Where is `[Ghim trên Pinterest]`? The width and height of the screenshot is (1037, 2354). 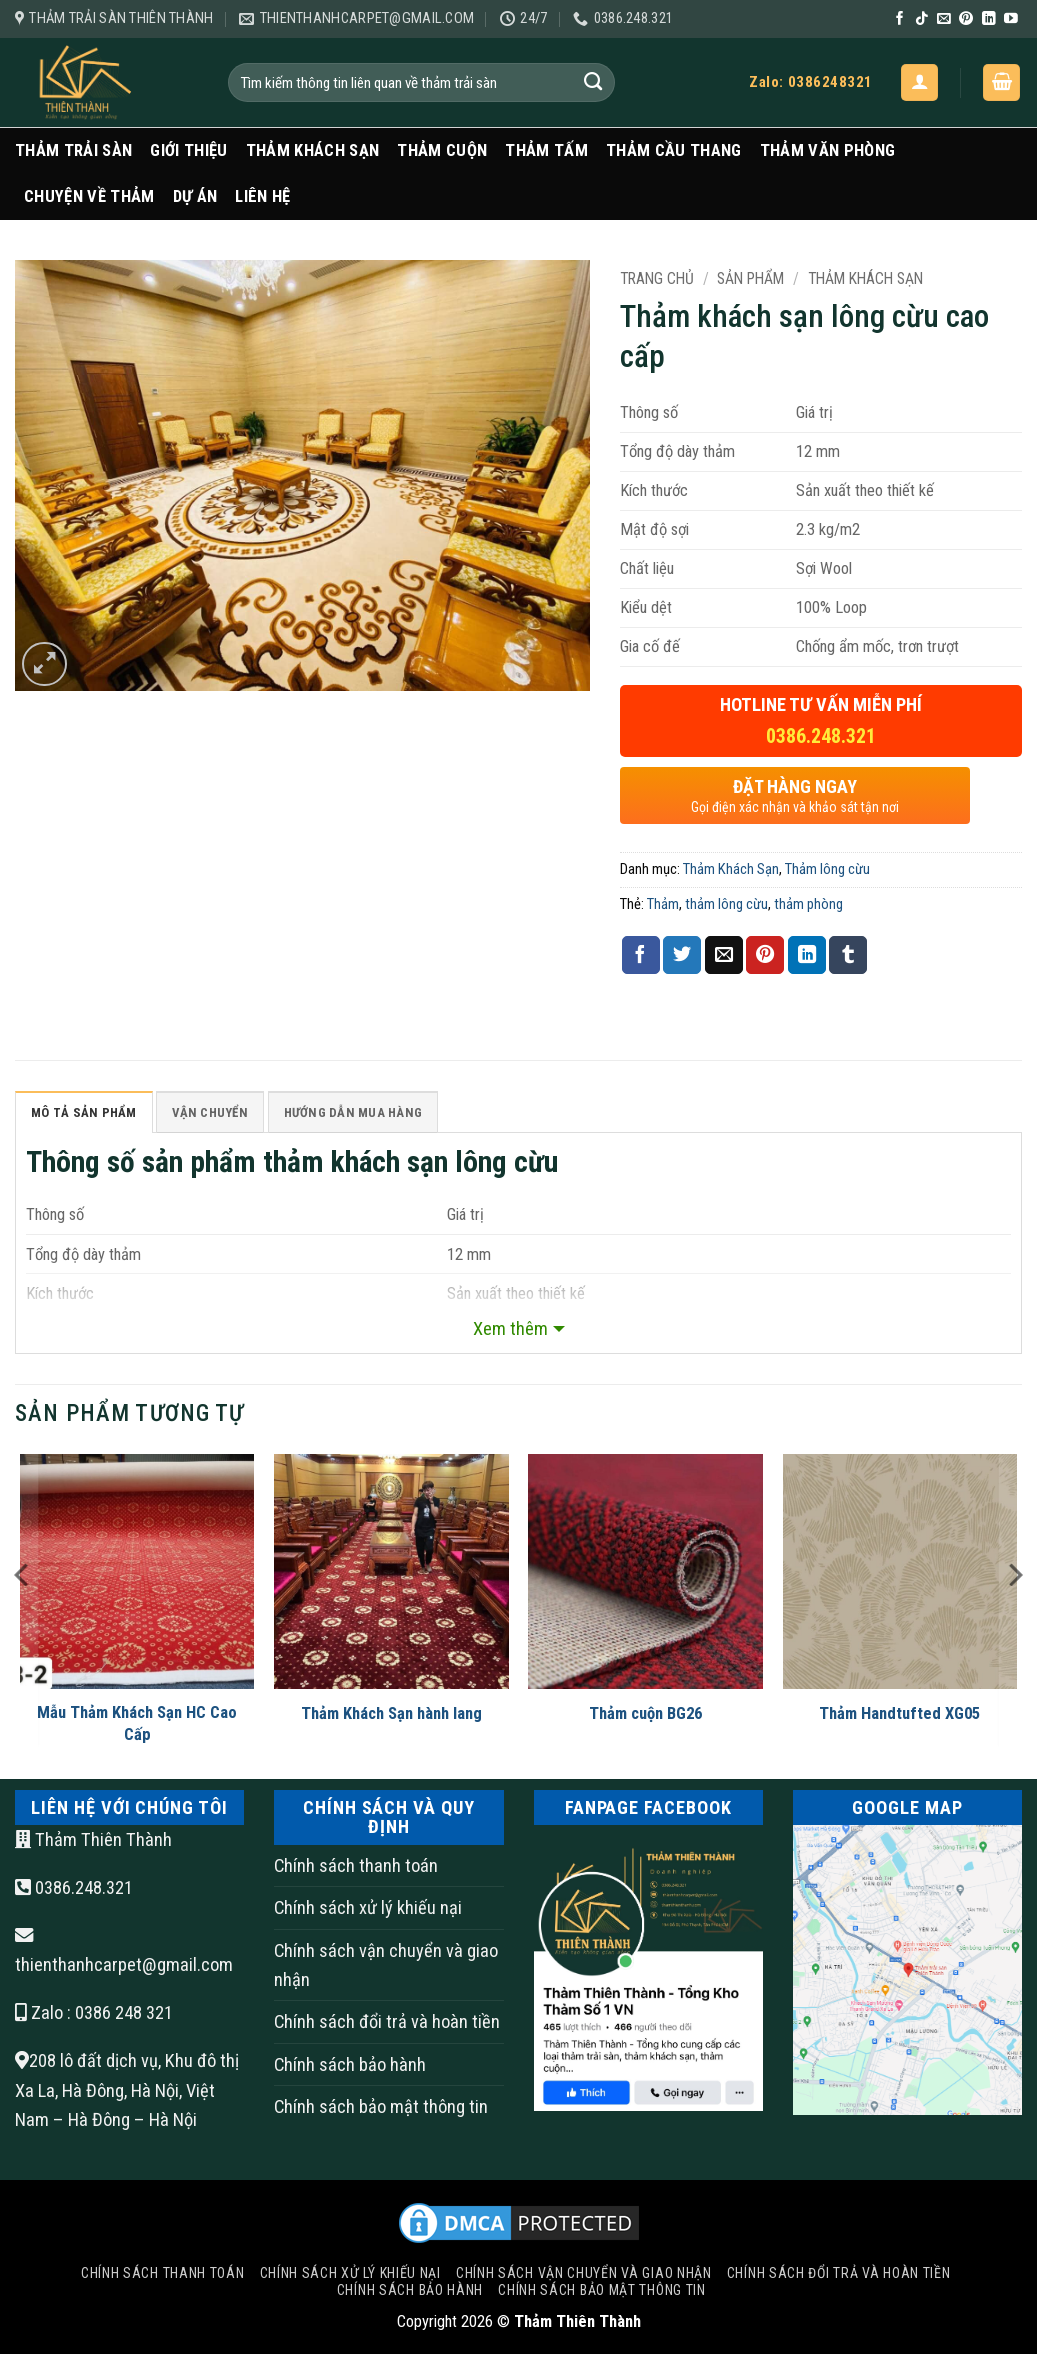 [Ghim trên Pinterest] is located at coordinates (765, 955).